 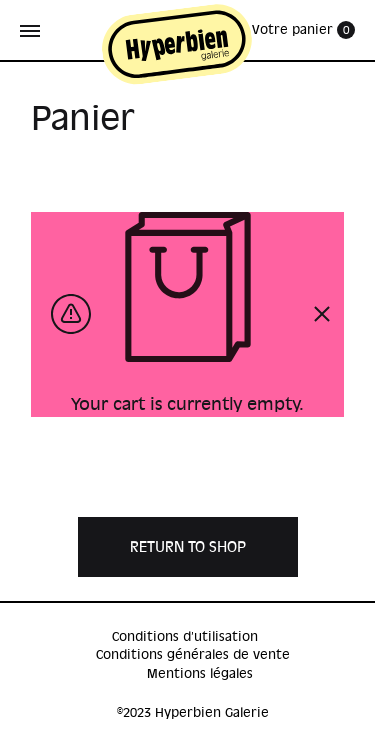 I want to click on Mentions légales, so click(x=200, y=673).